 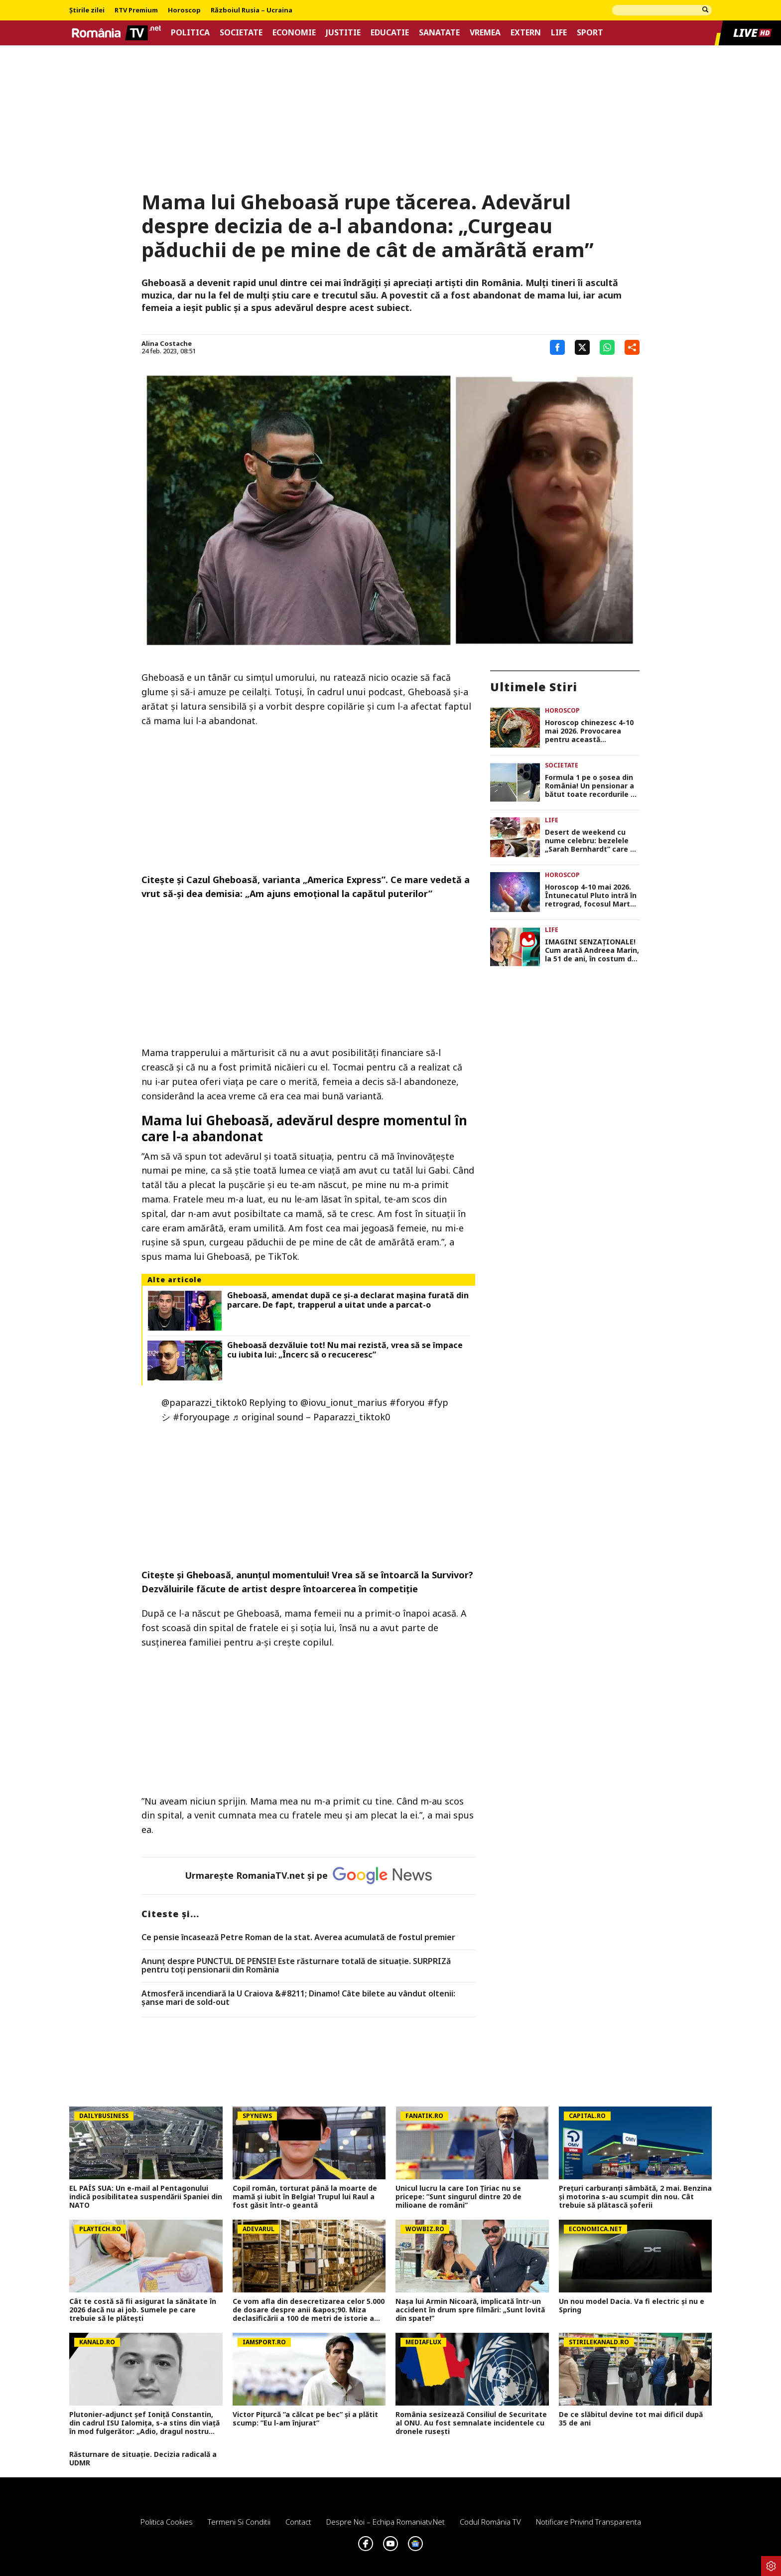 I want to click on Societate, so click(x=241, y=32).